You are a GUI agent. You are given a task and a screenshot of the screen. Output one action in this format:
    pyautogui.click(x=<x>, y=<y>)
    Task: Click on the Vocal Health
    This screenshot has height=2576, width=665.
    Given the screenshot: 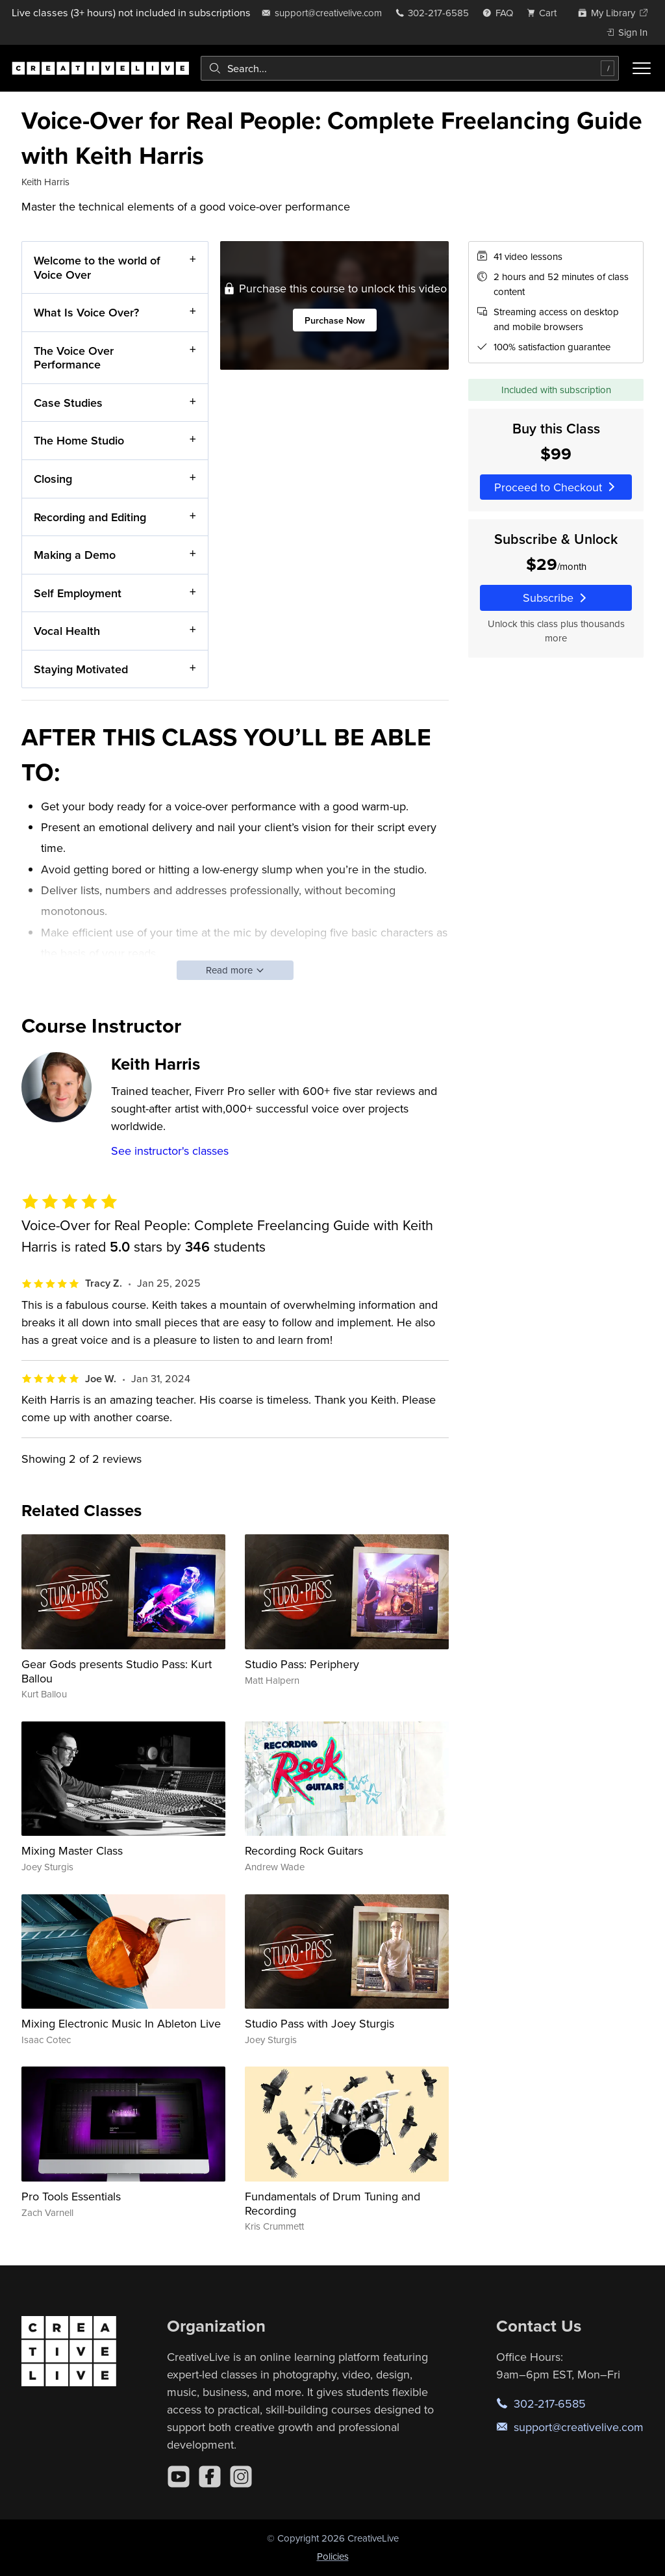 What is the action you would take?
    pyautogui.click(x=67, y=631)
    